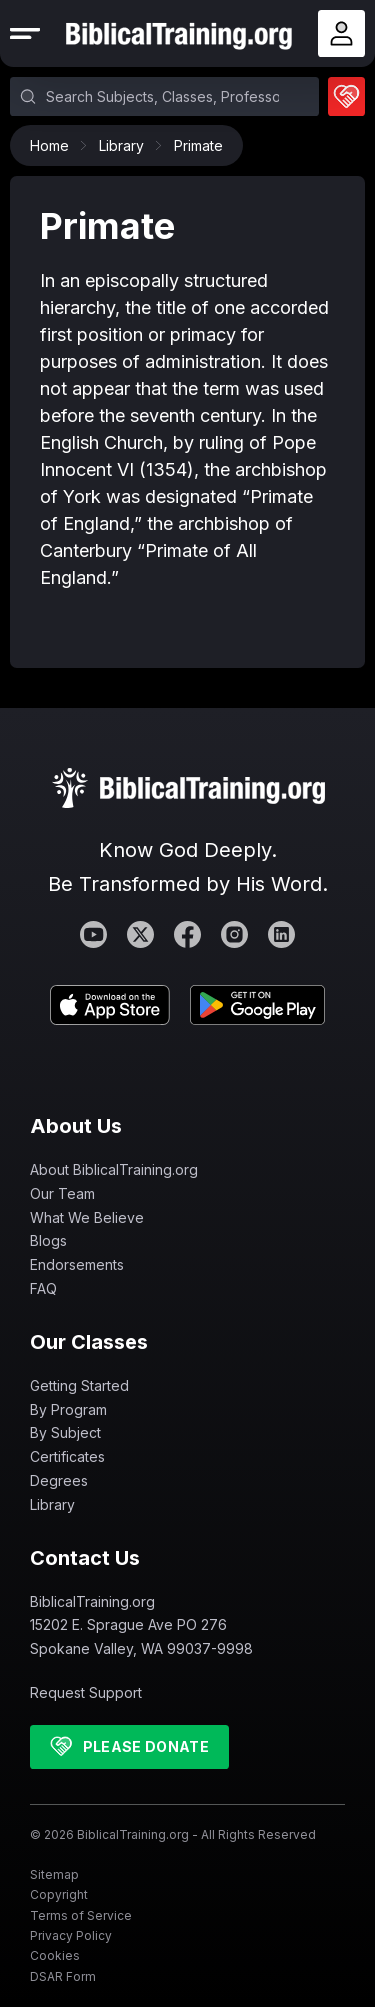 The height and width of the screenshot is (2007, 375). I want to click on About BiblicalTraining.org, so click(114, 1169).